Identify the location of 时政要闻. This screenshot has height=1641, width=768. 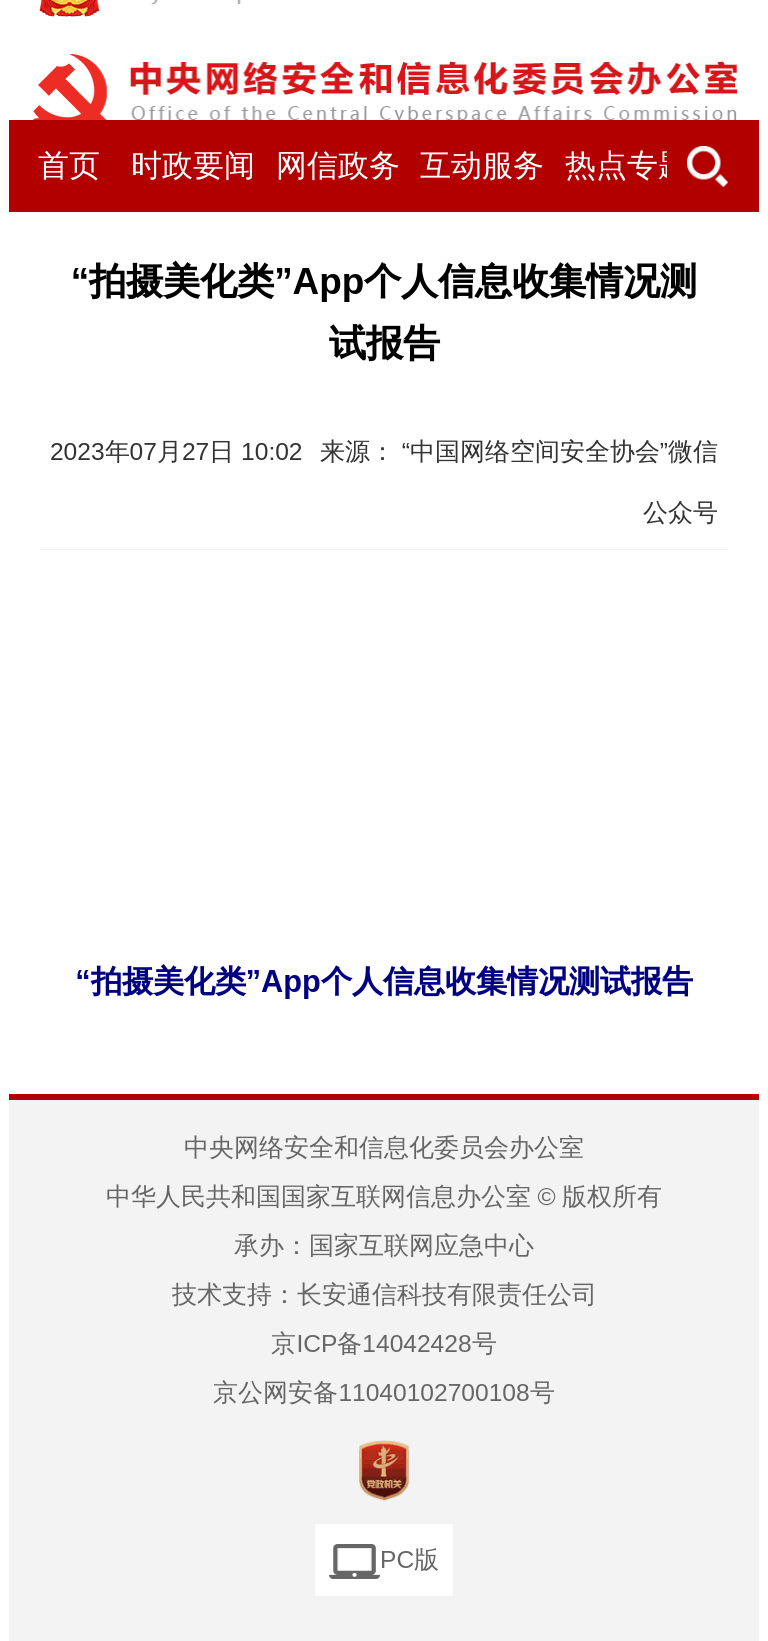
(193, 166).